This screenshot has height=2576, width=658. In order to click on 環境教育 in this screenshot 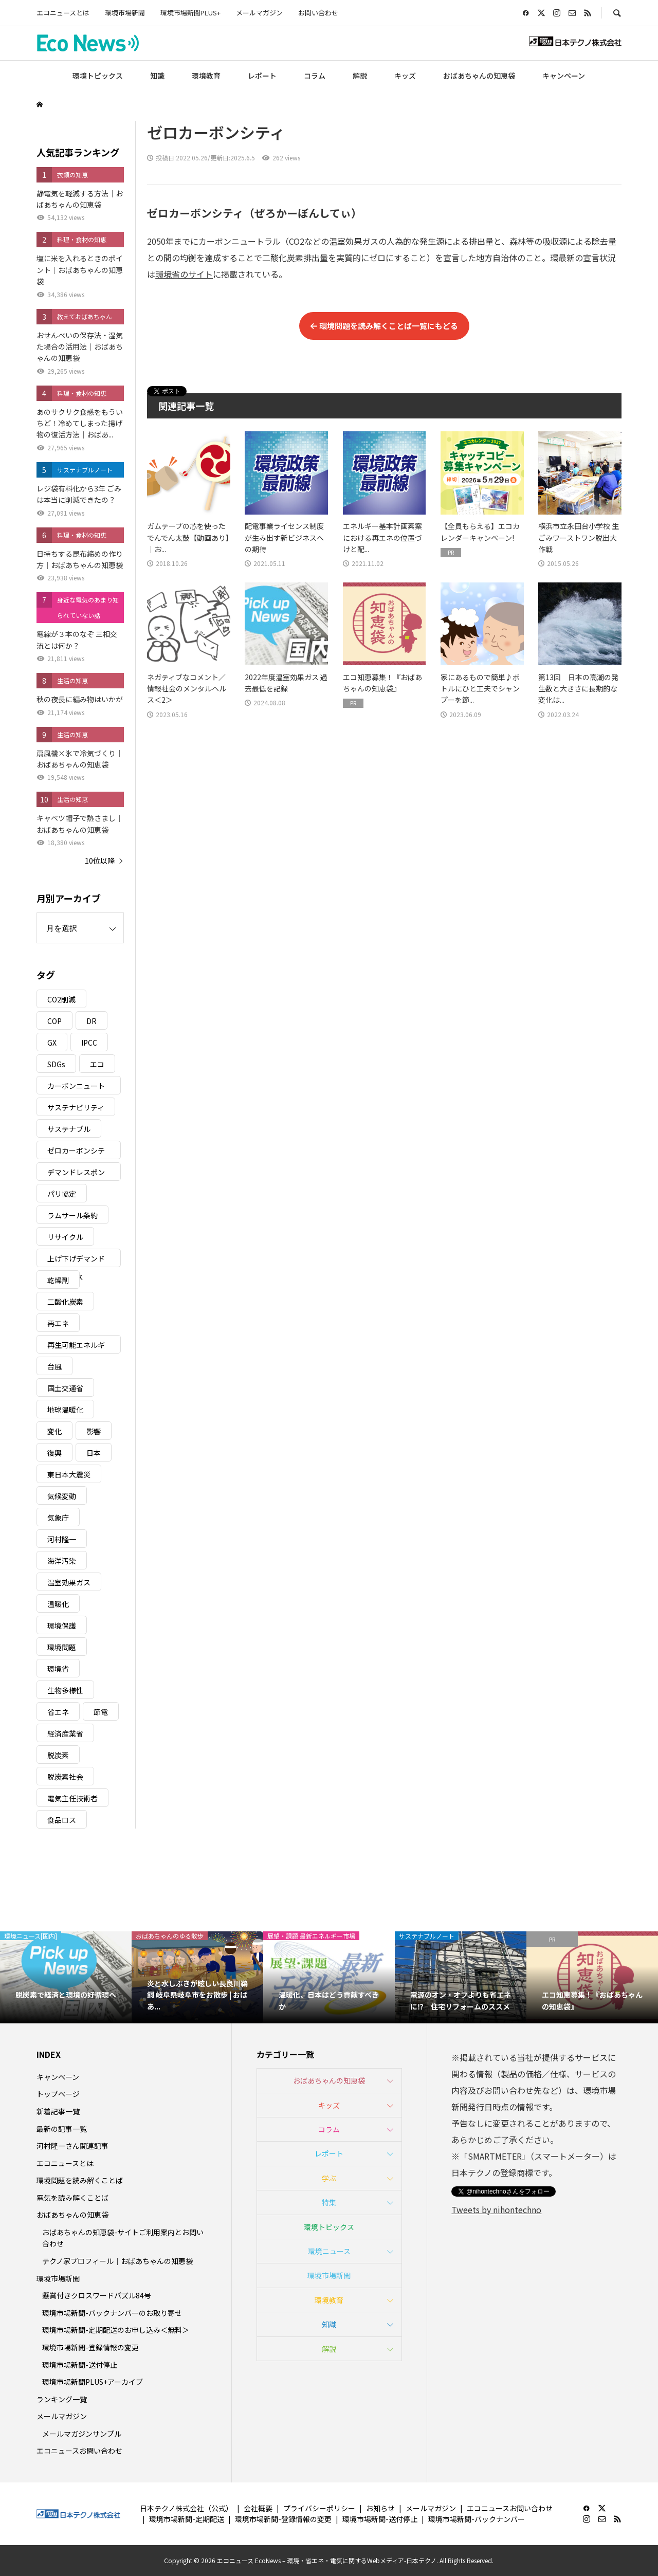, I will do `click(206, 75)`.